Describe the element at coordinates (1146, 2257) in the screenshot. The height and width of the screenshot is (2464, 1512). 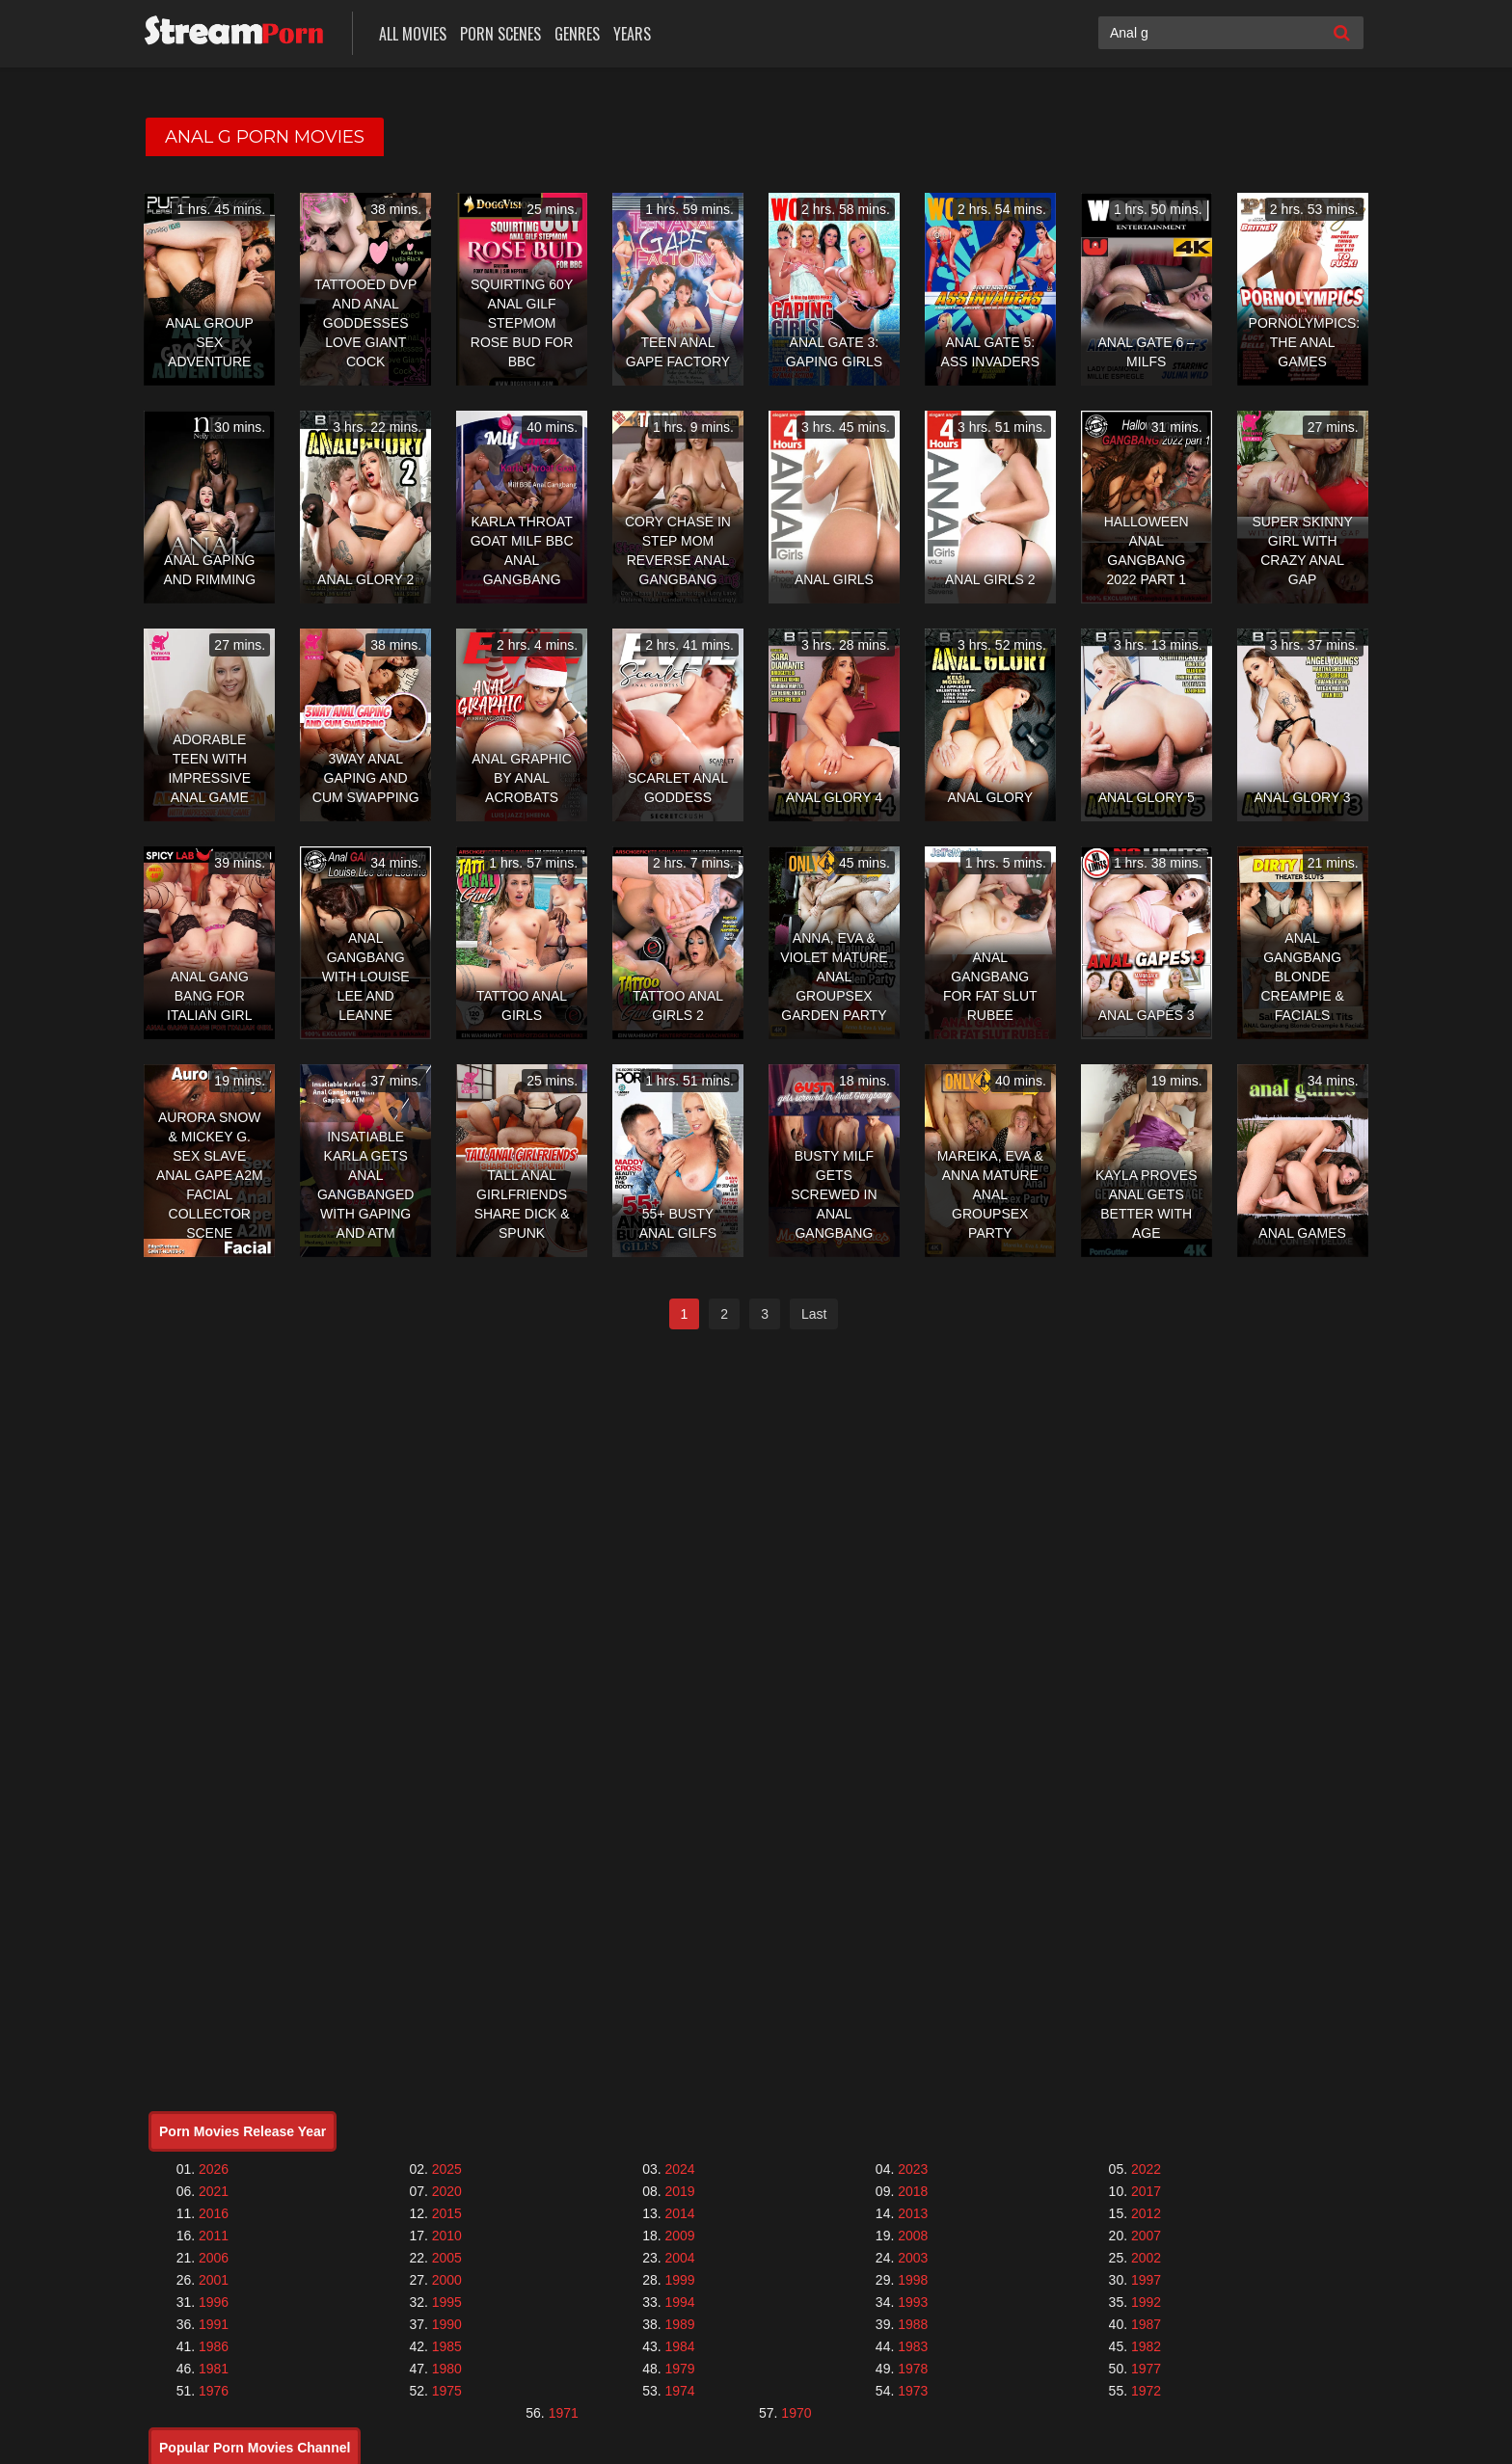
I see `2002` at that location.